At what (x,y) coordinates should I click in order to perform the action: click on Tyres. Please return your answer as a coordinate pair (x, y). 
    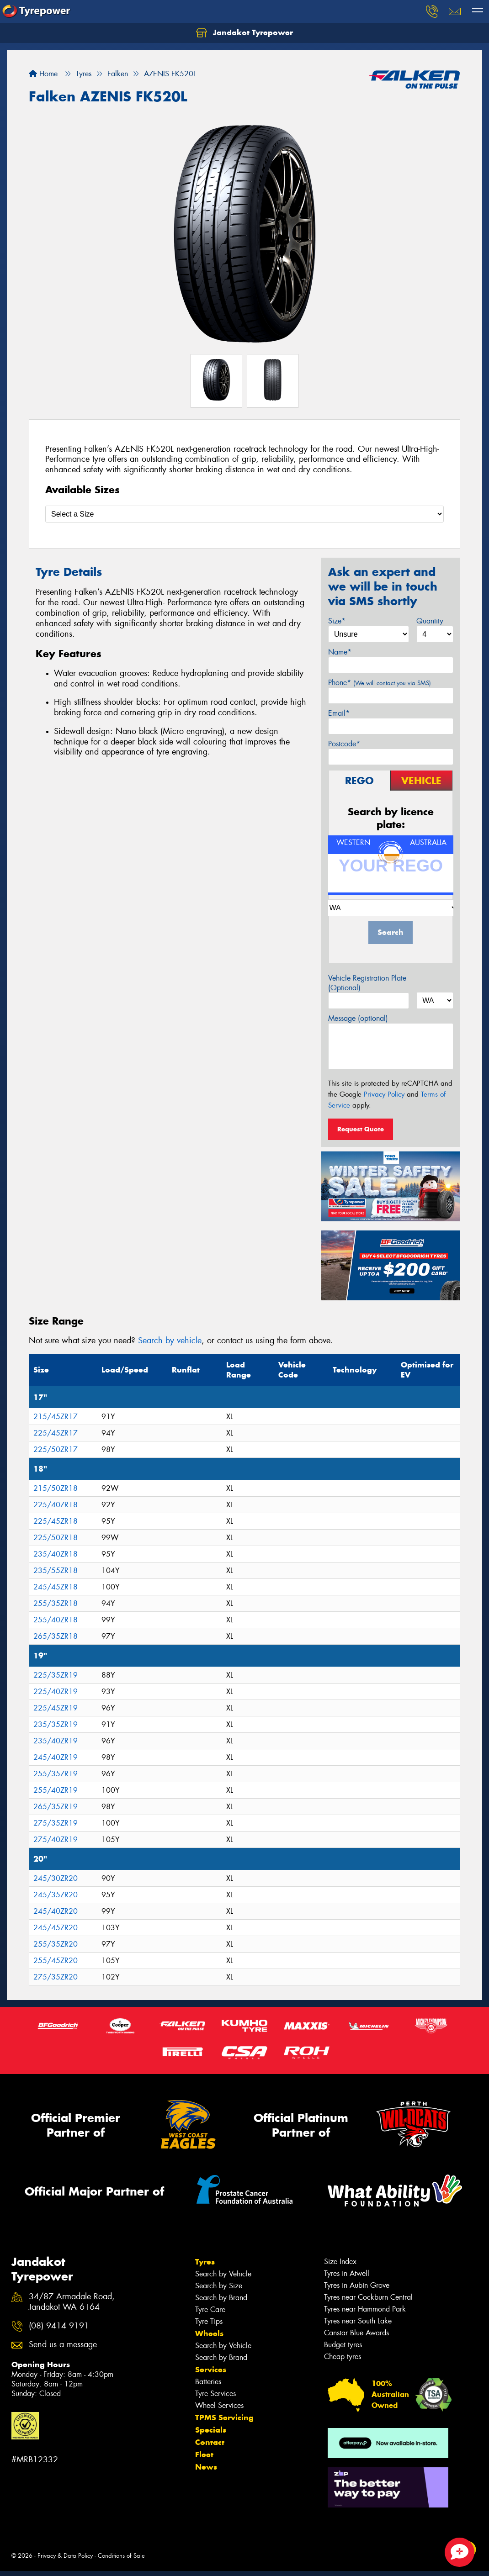
    Looking at the image, I should click on (205, 2262).